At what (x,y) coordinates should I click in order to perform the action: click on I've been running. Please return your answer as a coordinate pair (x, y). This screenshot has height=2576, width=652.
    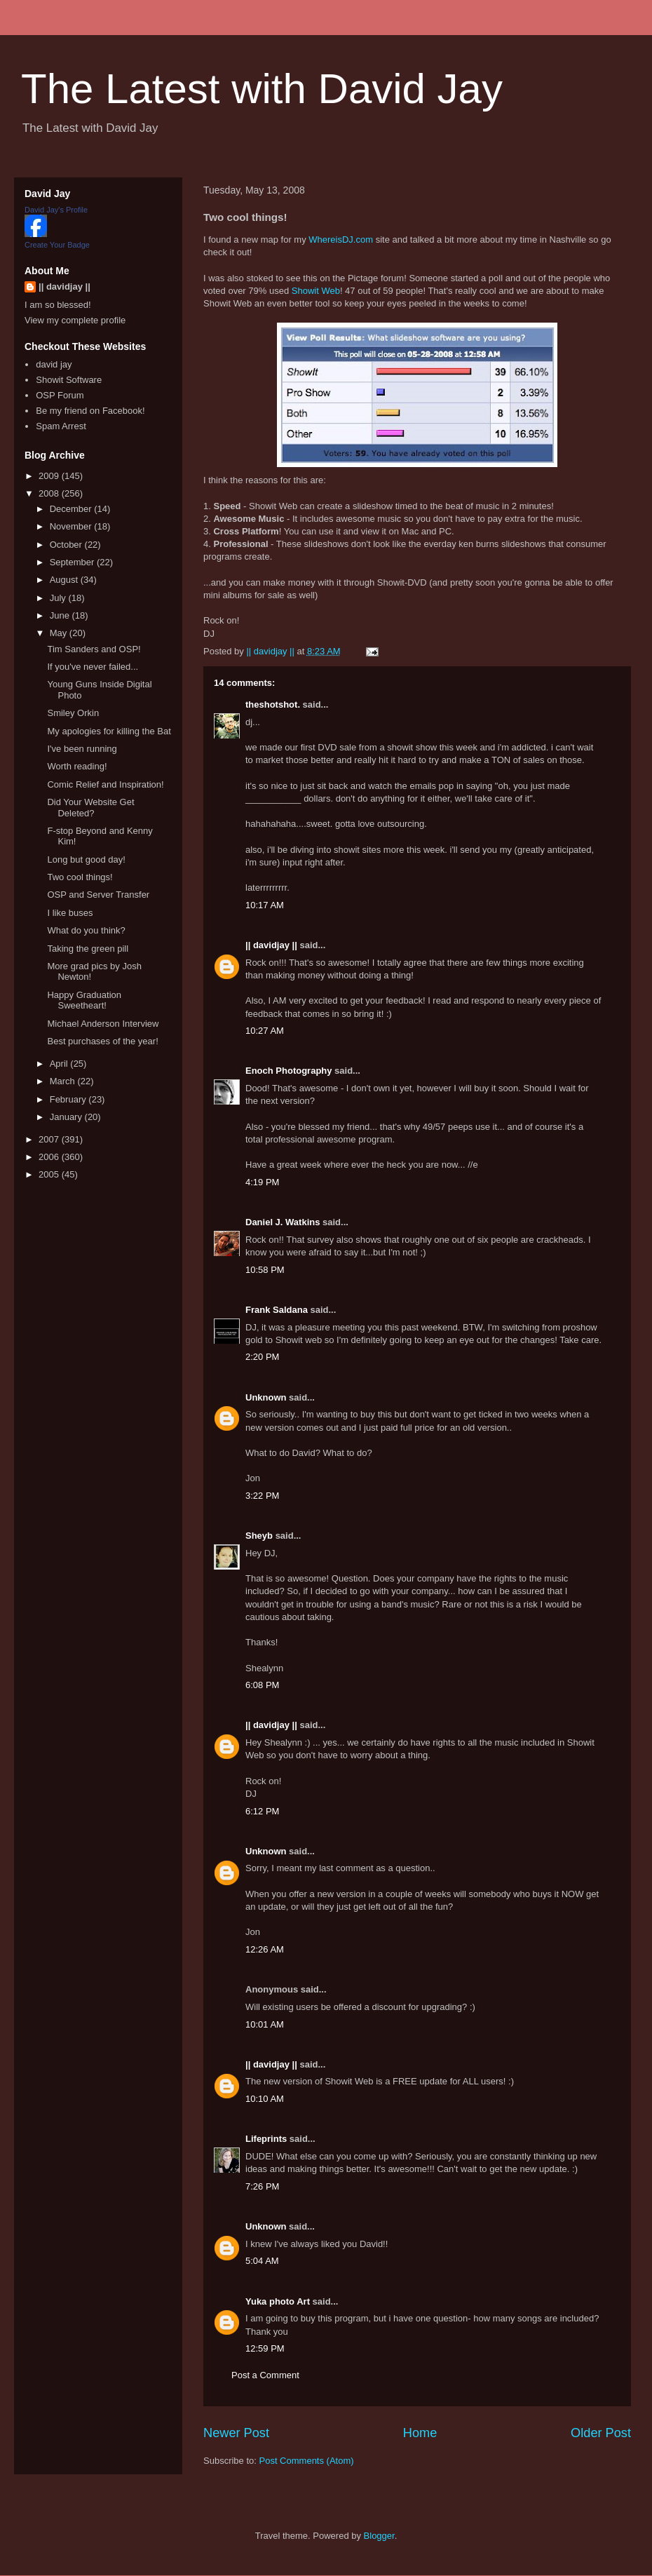
    Looking at the image, I should click on (81, 748).